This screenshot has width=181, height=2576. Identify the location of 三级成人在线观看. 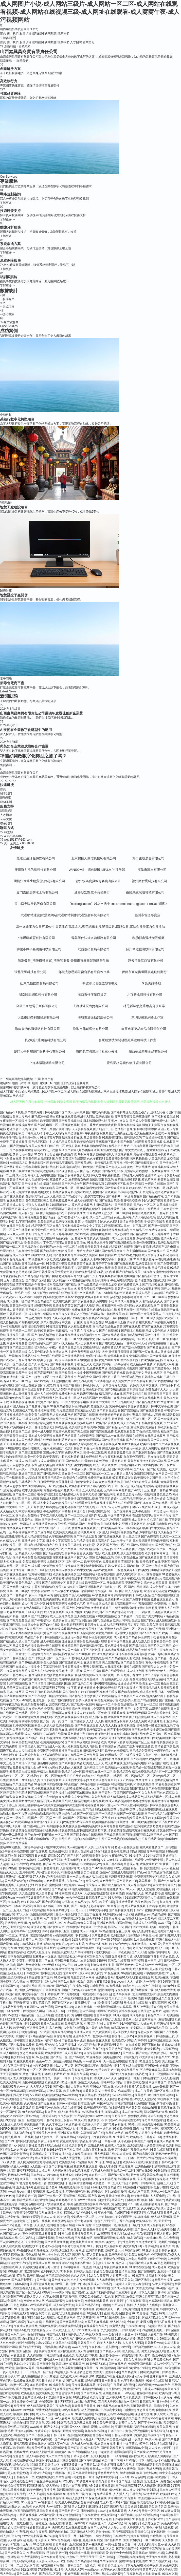
(123, 1872).